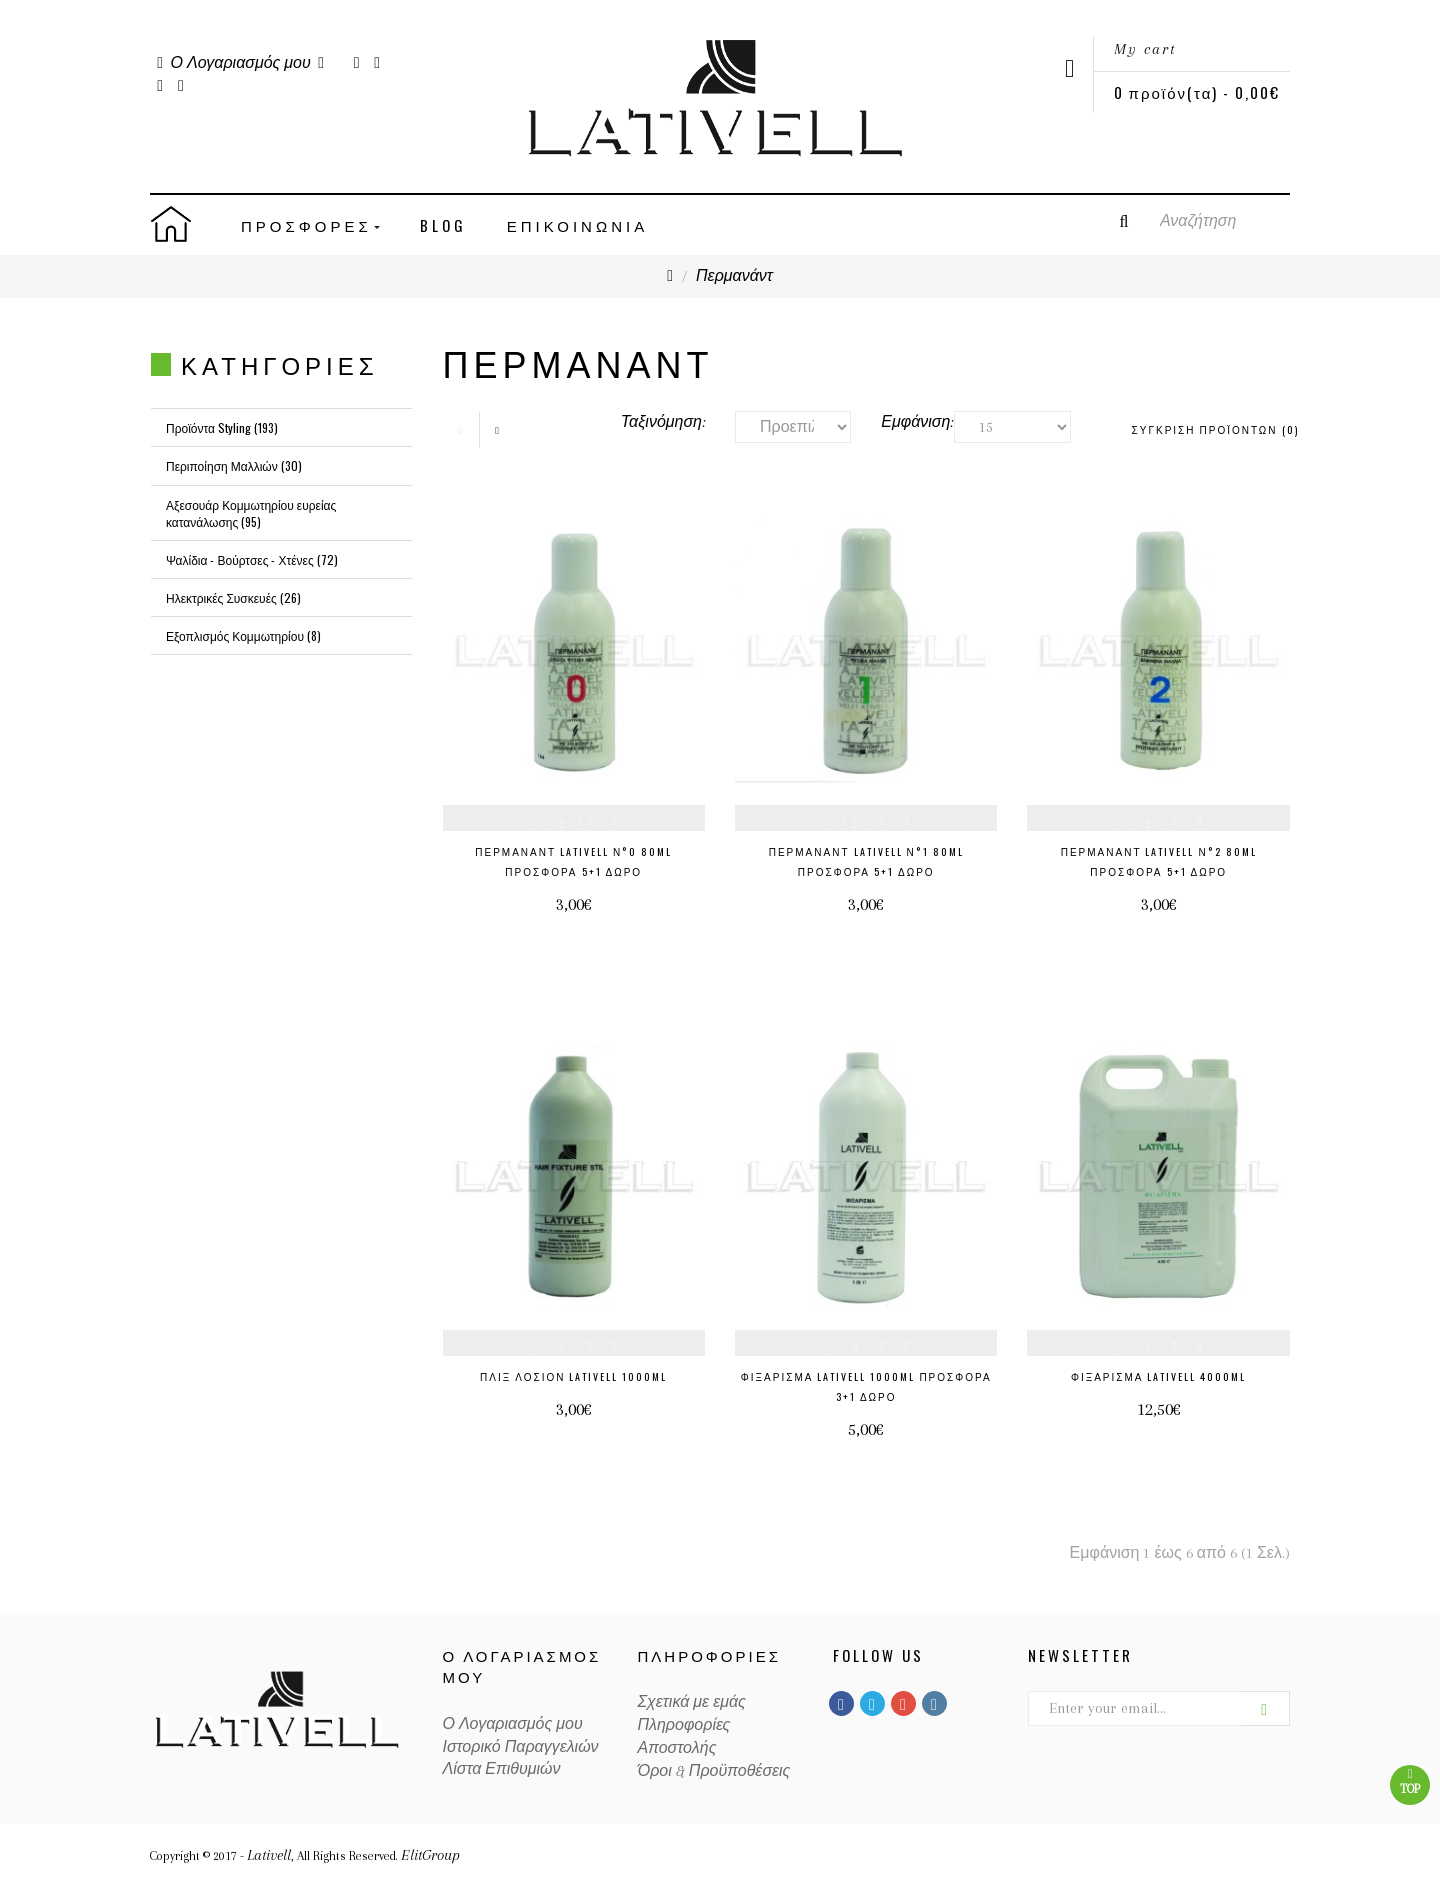  I want to click on Όροι & Προϋποθέσεις, so click(714, 1771).